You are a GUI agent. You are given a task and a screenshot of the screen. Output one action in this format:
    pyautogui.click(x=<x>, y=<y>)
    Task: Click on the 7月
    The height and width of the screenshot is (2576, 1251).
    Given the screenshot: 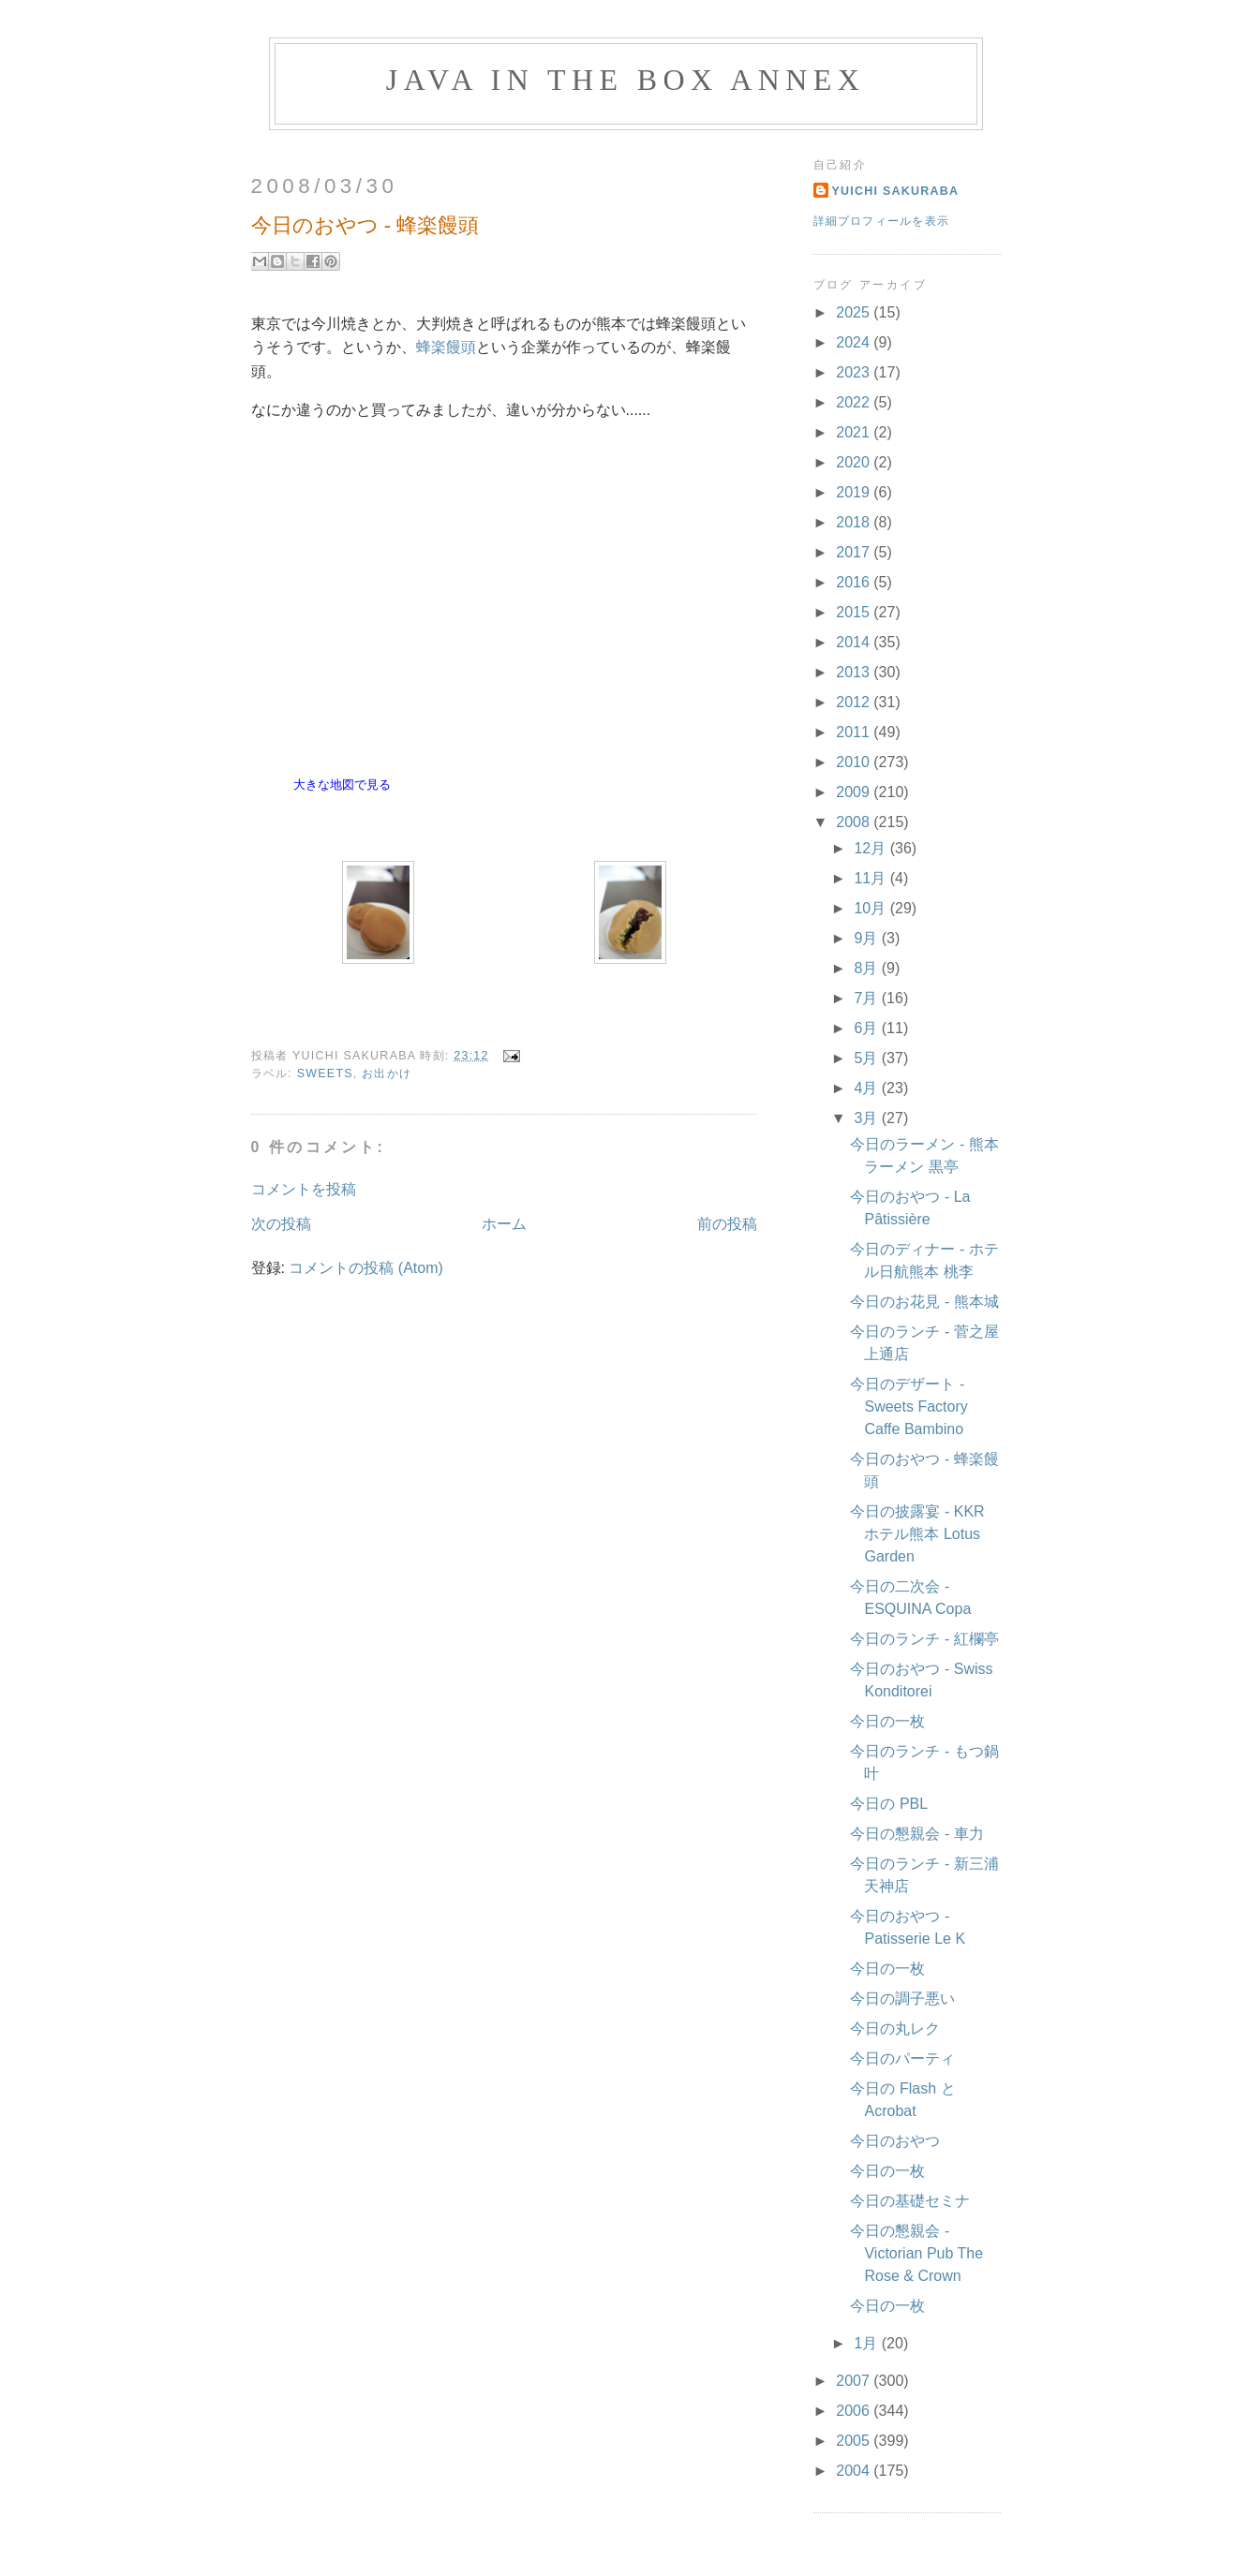 What is the action you would take?
    pyautogui.click(x=867, y=998)
    